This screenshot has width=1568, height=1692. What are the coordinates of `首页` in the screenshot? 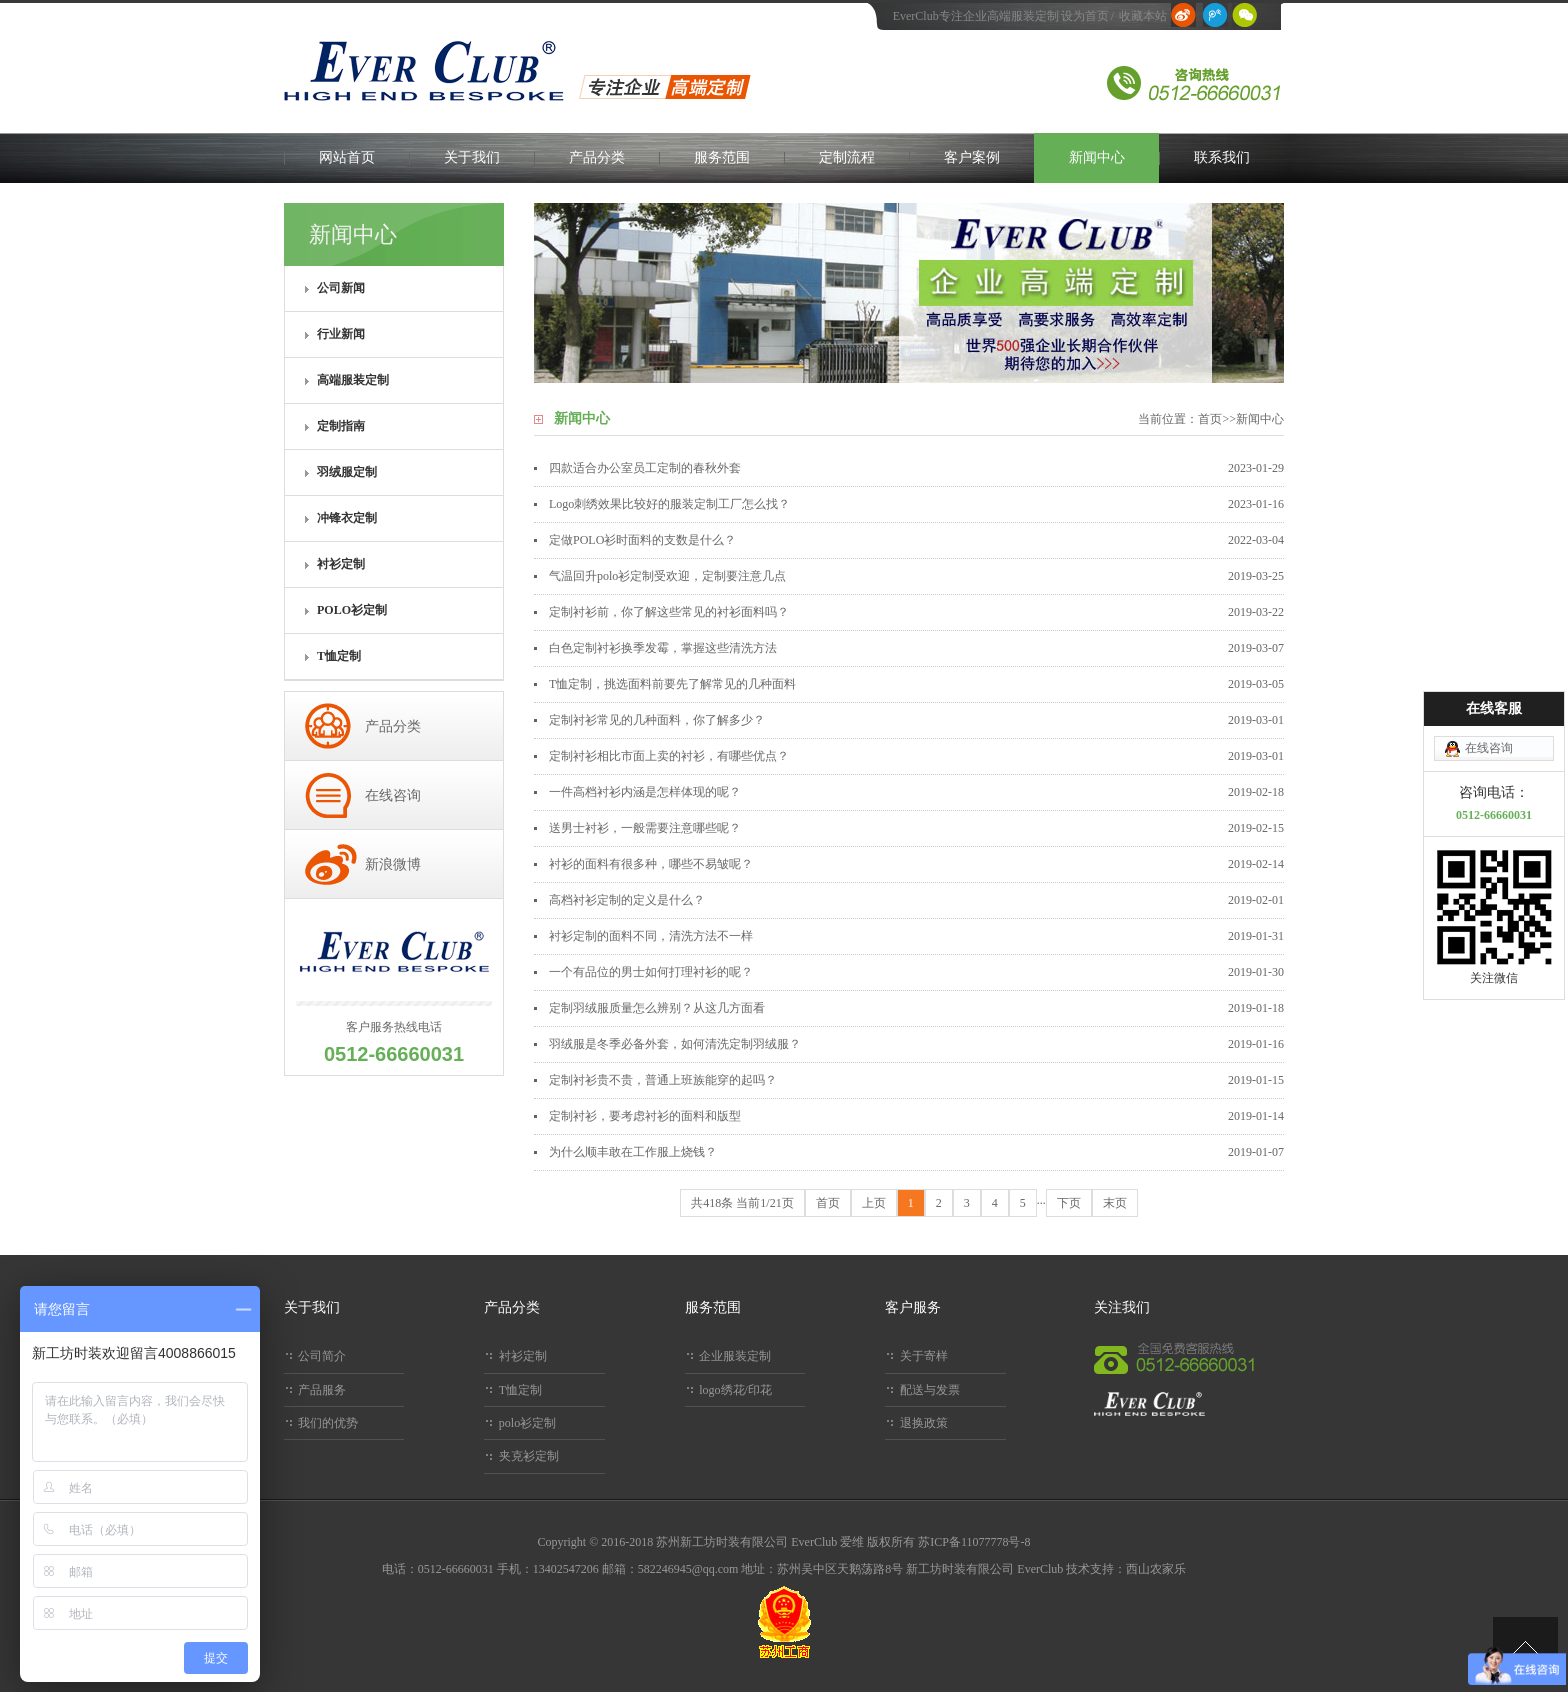 It's located at (1210, 419).